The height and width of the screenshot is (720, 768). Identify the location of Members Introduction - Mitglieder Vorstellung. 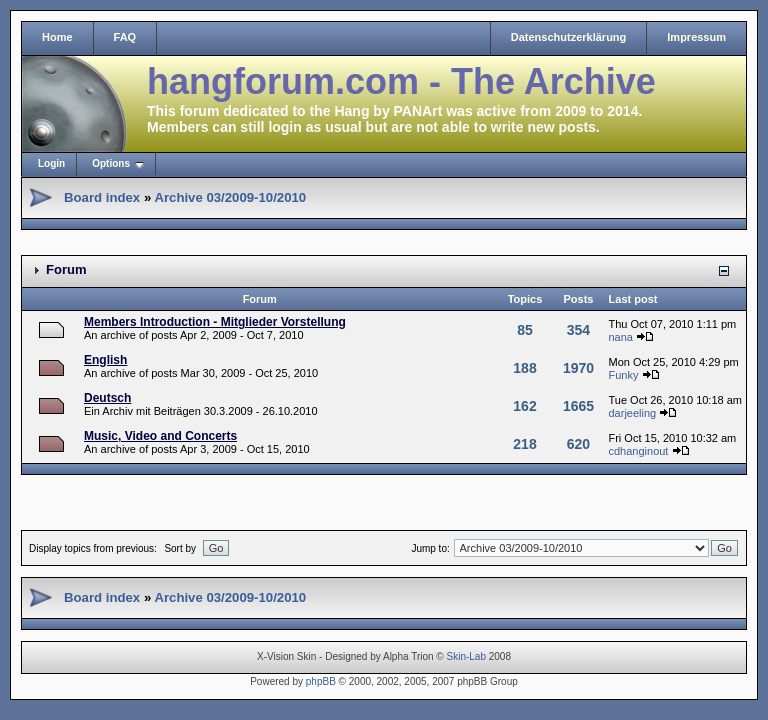
(215, 322).